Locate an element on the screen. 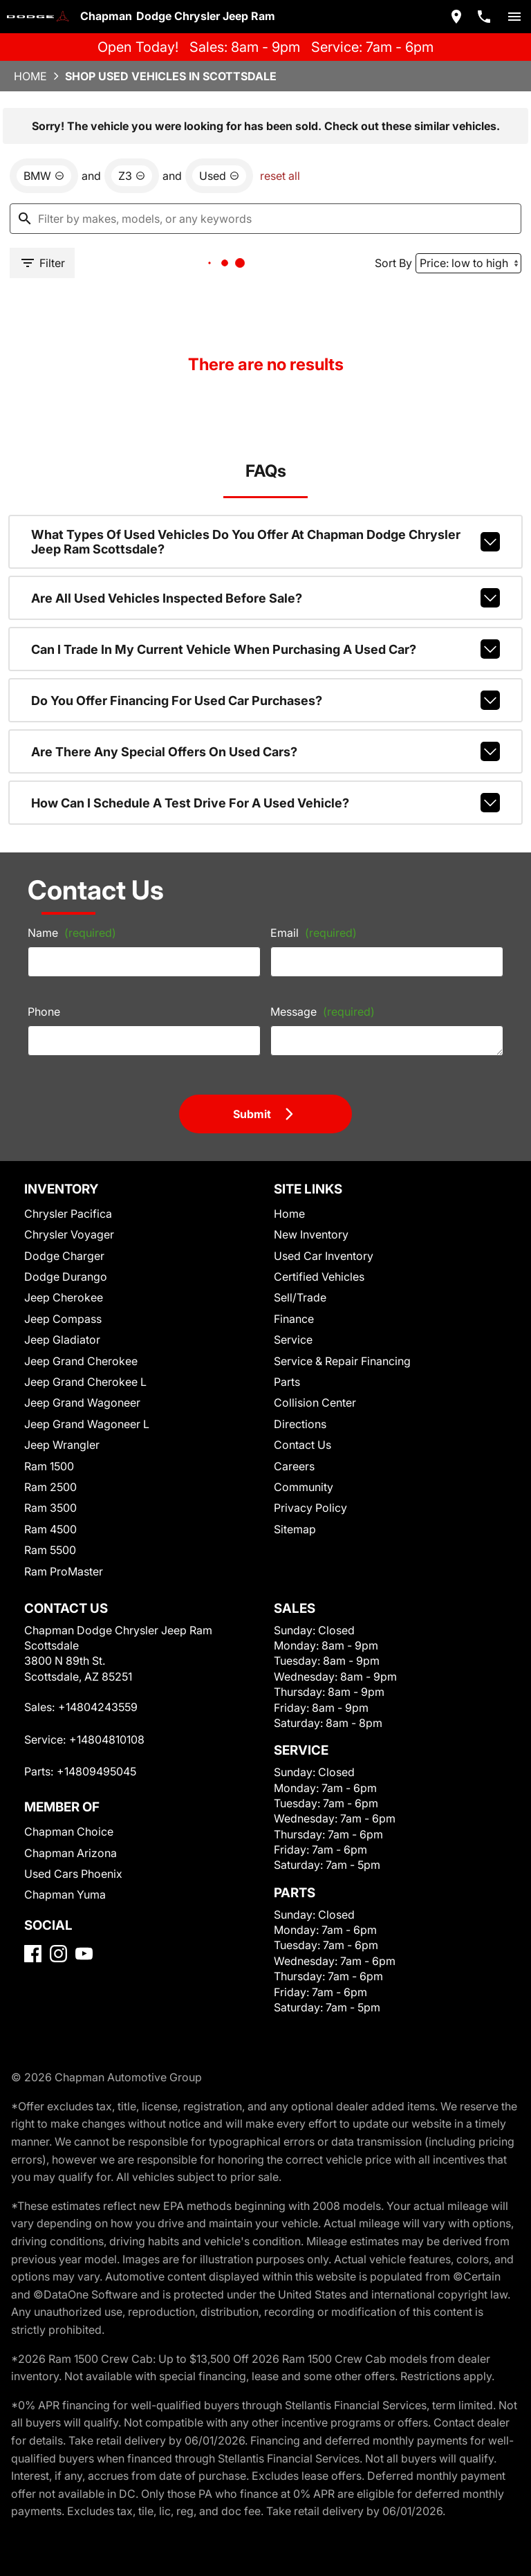 This screenshot has height=2576, width=531. New Inventory is located at coordinates (311, 1234).